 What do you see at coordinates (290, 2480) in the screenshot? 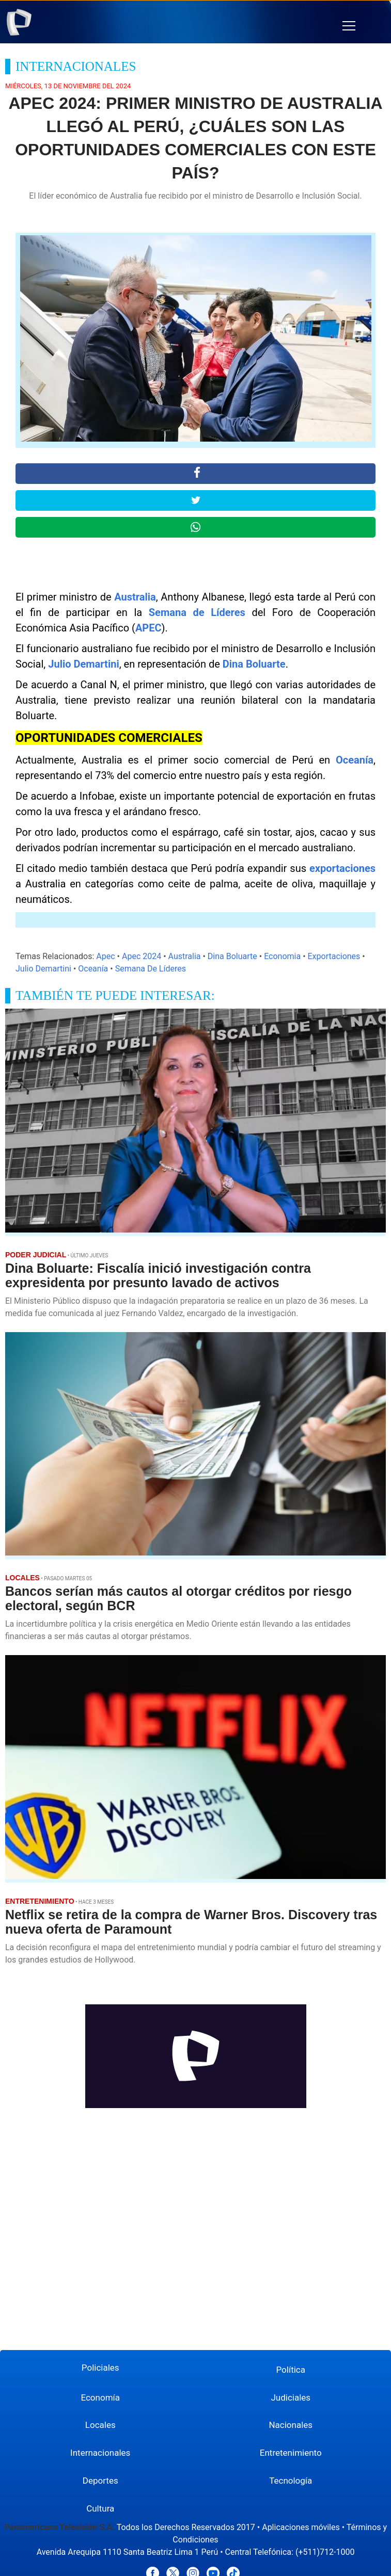
I see `Tecnología` at bounding box center [290, 2480].